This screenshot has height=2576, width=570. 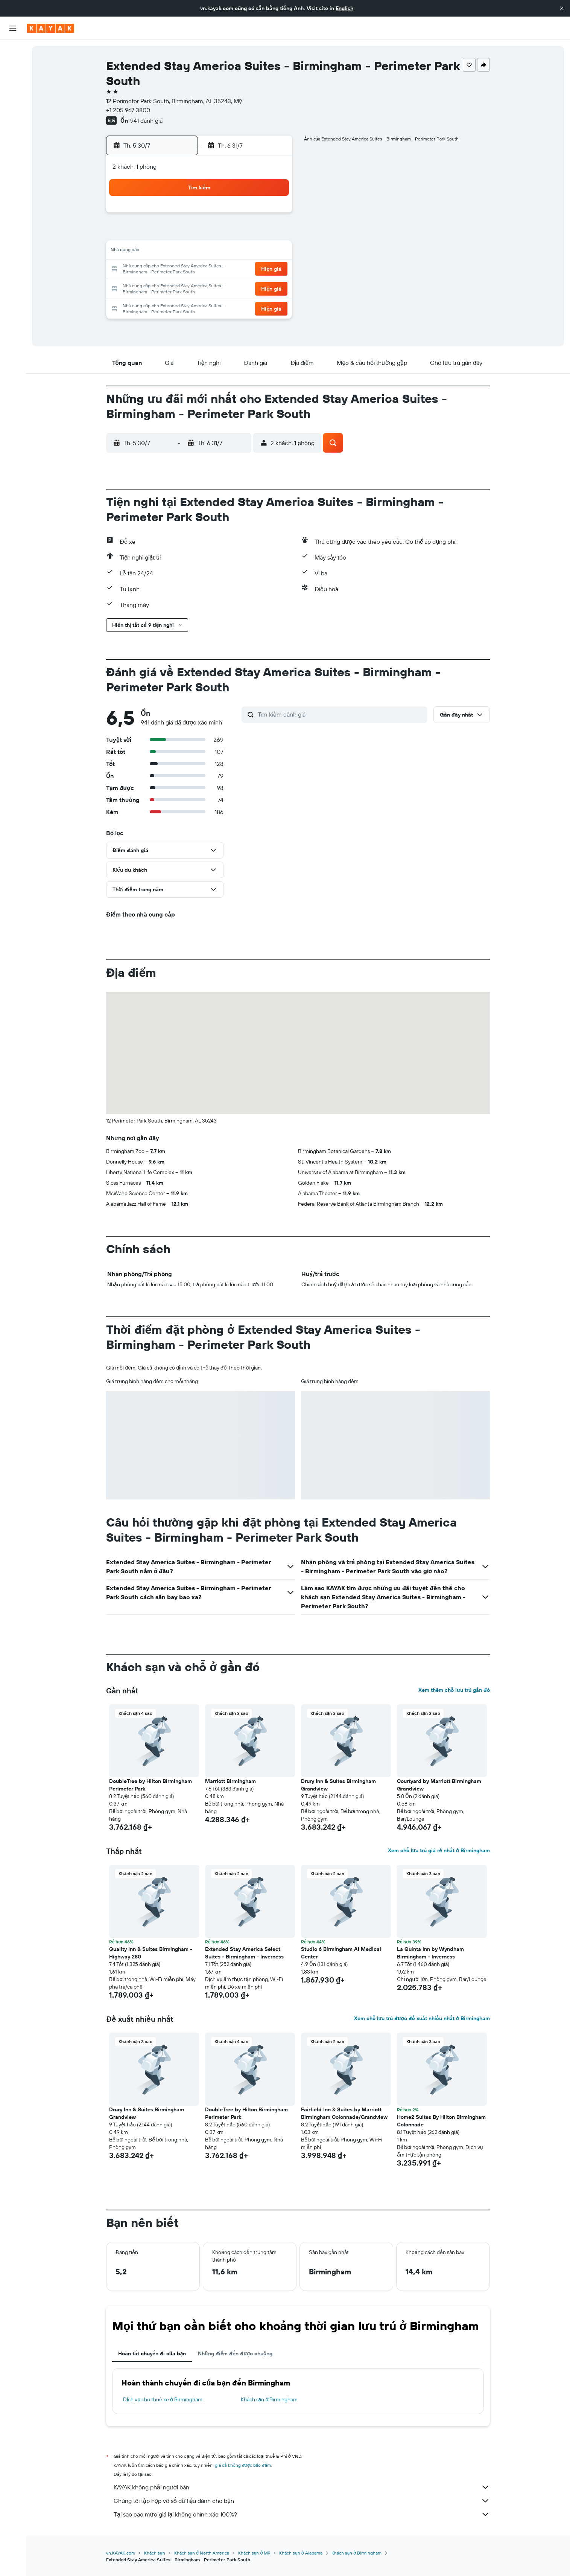 I want to click on 17 [button], so click(x=236, y=251).